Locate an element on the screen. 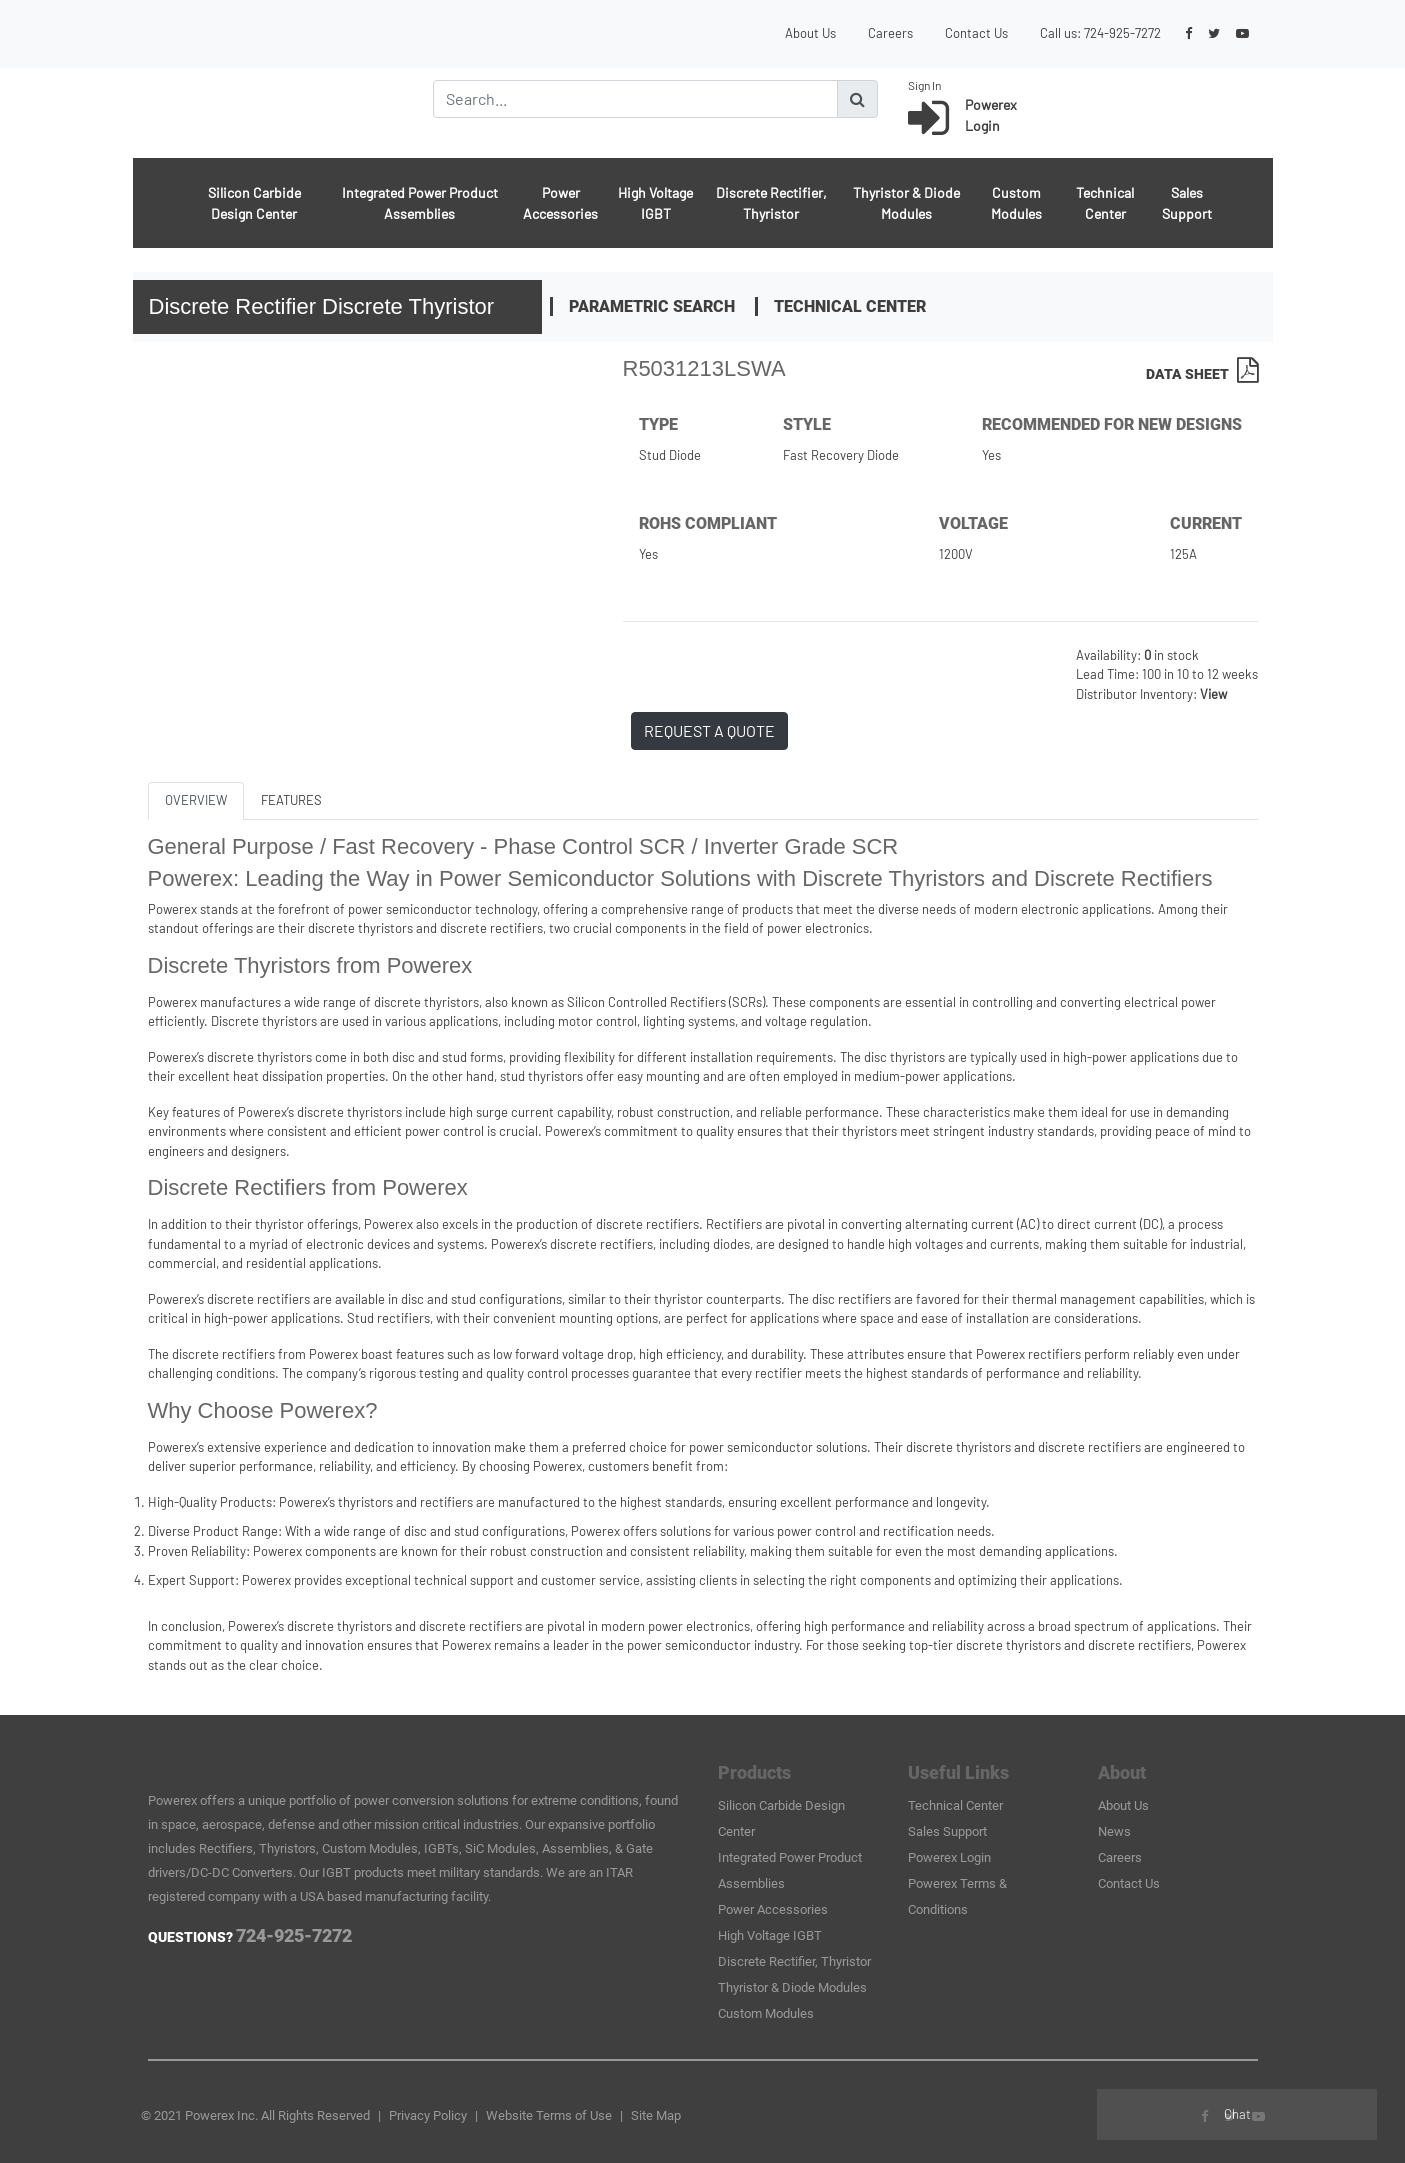 This screenshot has height=2163, width=1405. 724-925-7272 is located at coordinates (1122, 33).